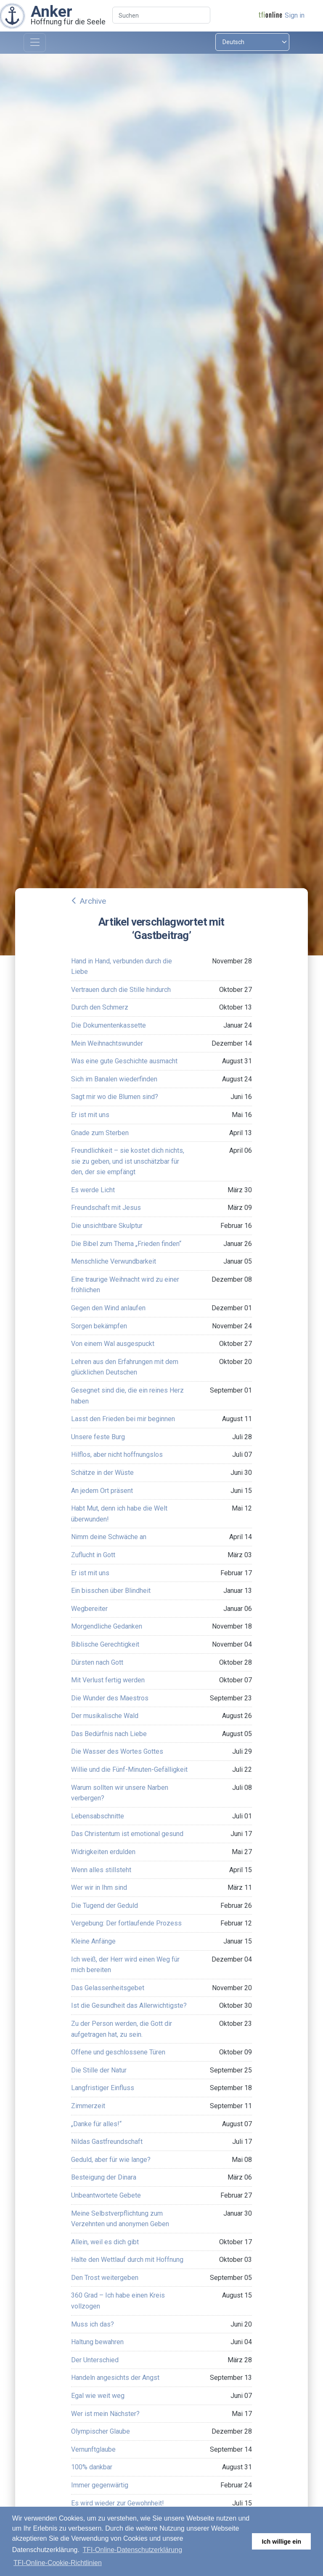  I want to click on „Danke für alles!“, so click(96, 2124).